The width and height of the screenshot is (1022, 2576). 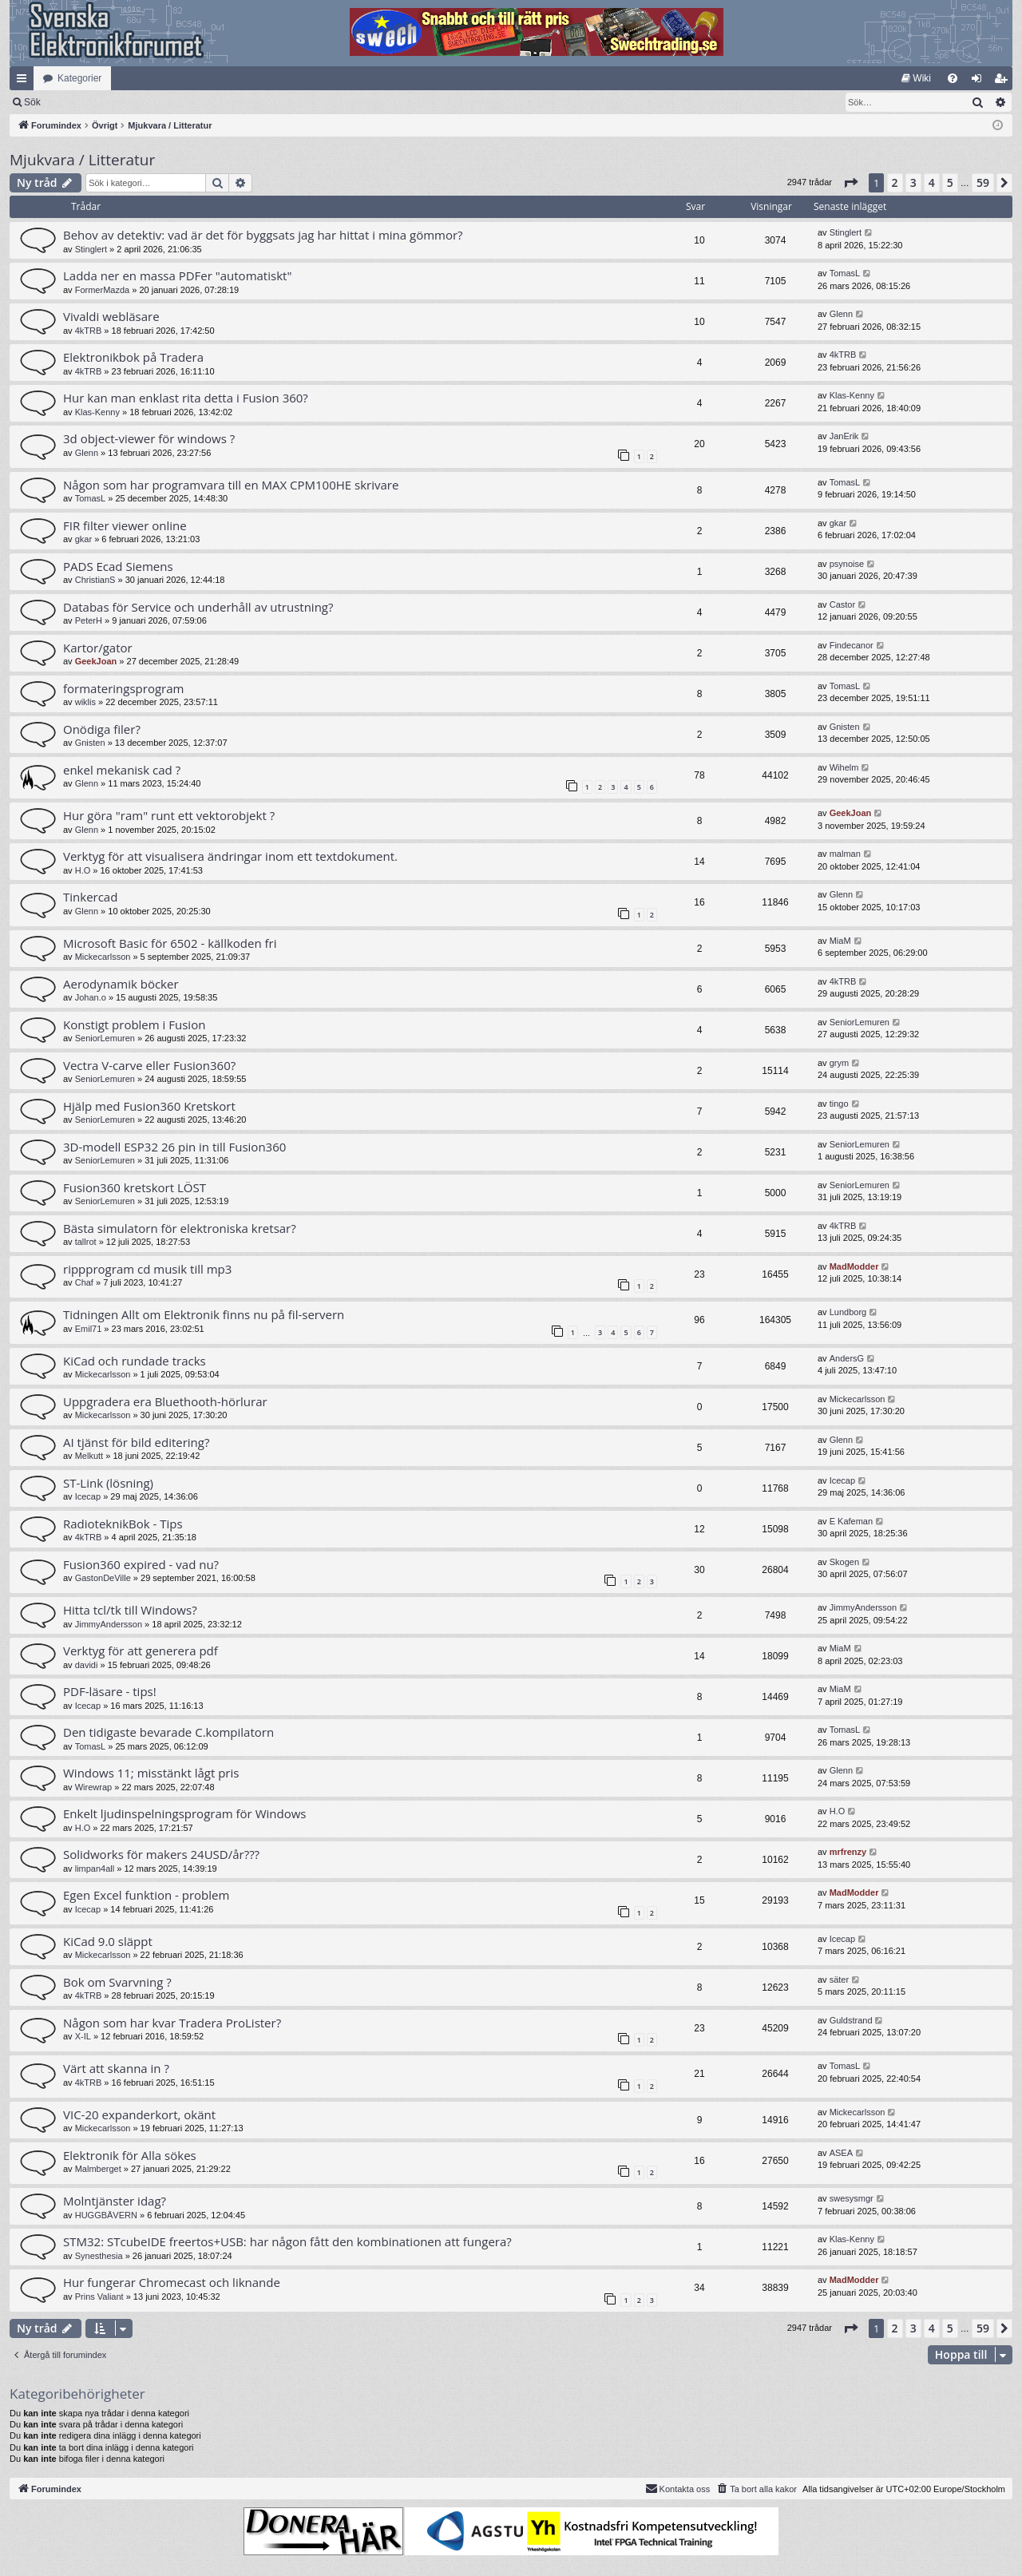 I want to click on Behov av detektiv: vad är det för byggsats jag har hittat i mina gömmor?, so click(x=263, y=235).